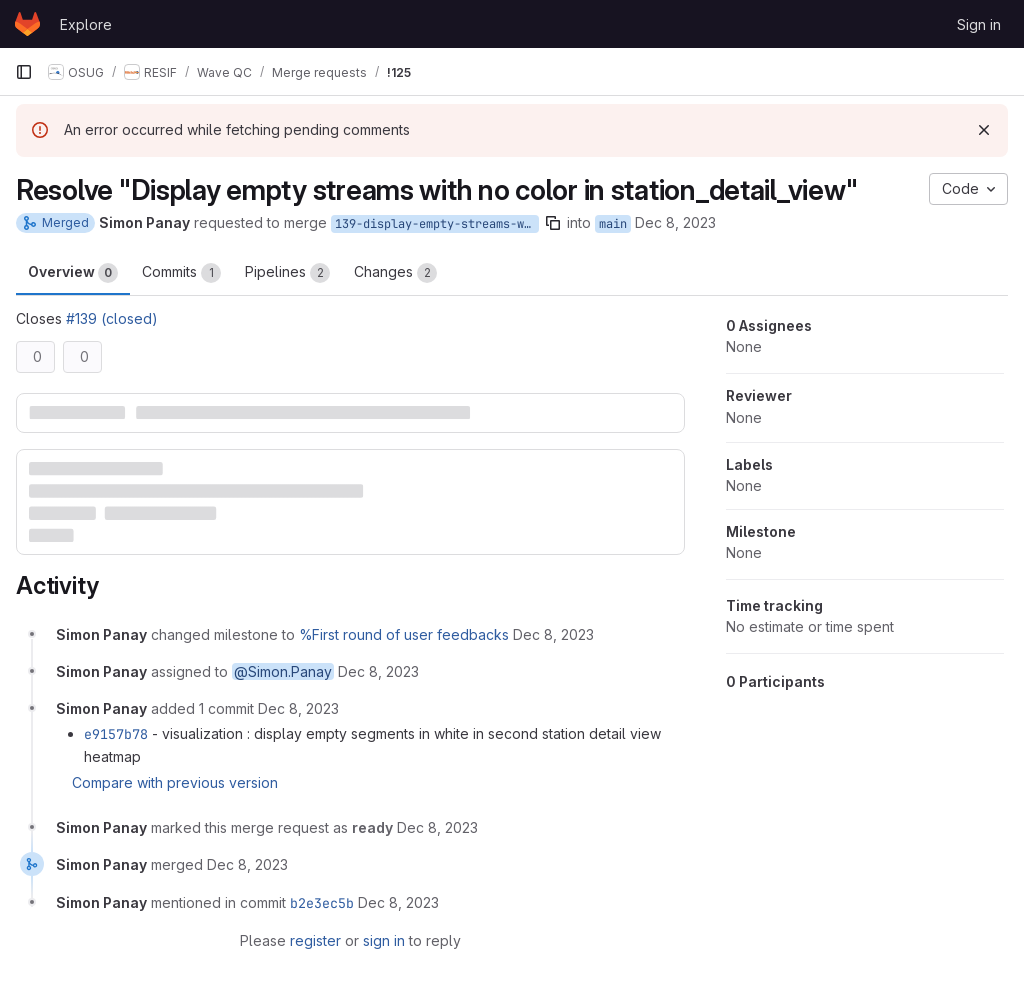  I want to click on [Dismiss], so click(984, 130).